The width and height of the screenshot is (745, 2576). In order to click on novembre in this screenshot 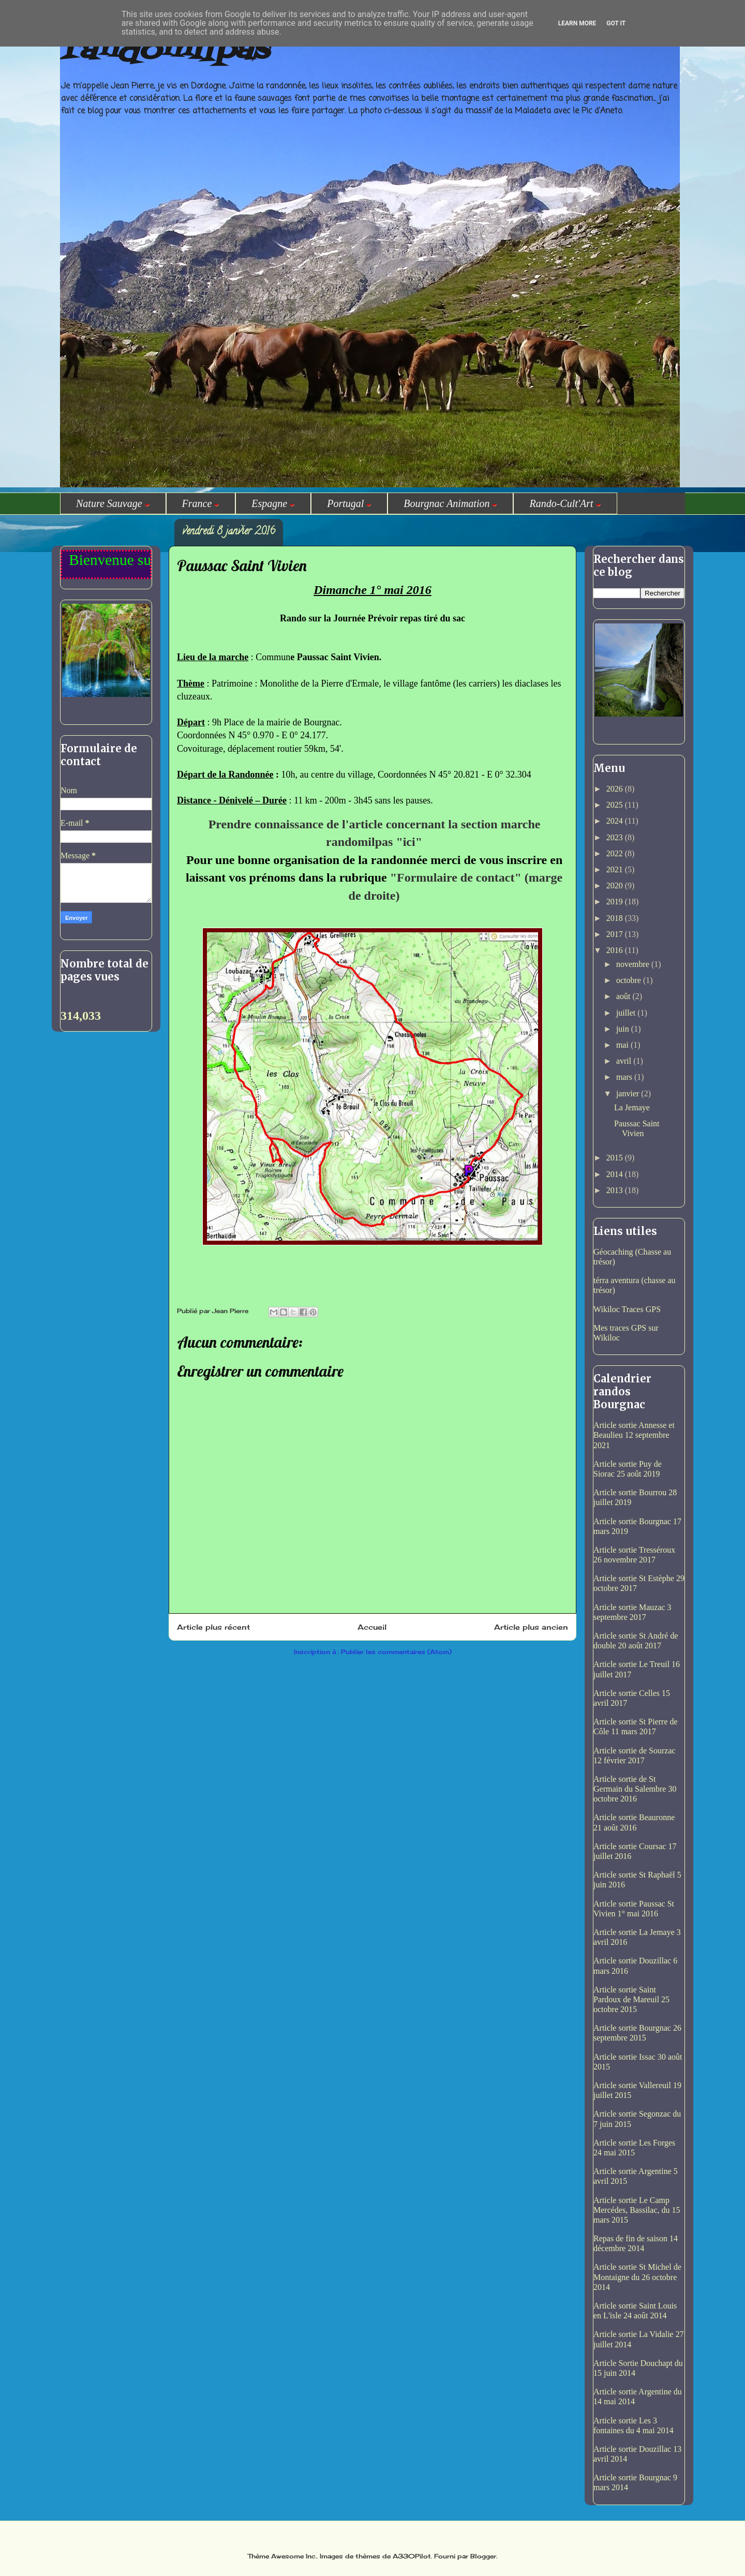, I will do `click(633, 964)`.